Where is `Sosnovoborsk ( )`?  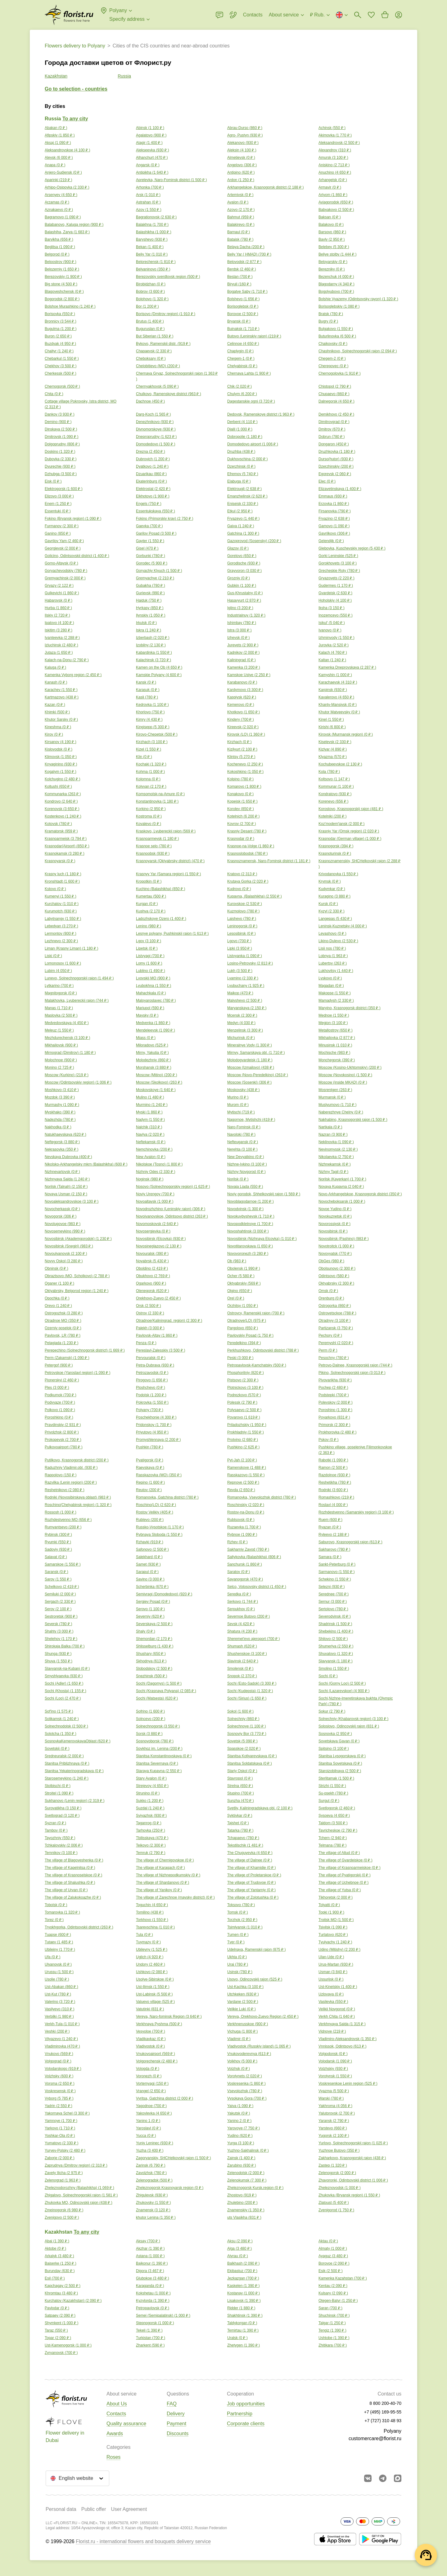
Sosnovoborsk ( ) is located at coordinates (155, 1741).